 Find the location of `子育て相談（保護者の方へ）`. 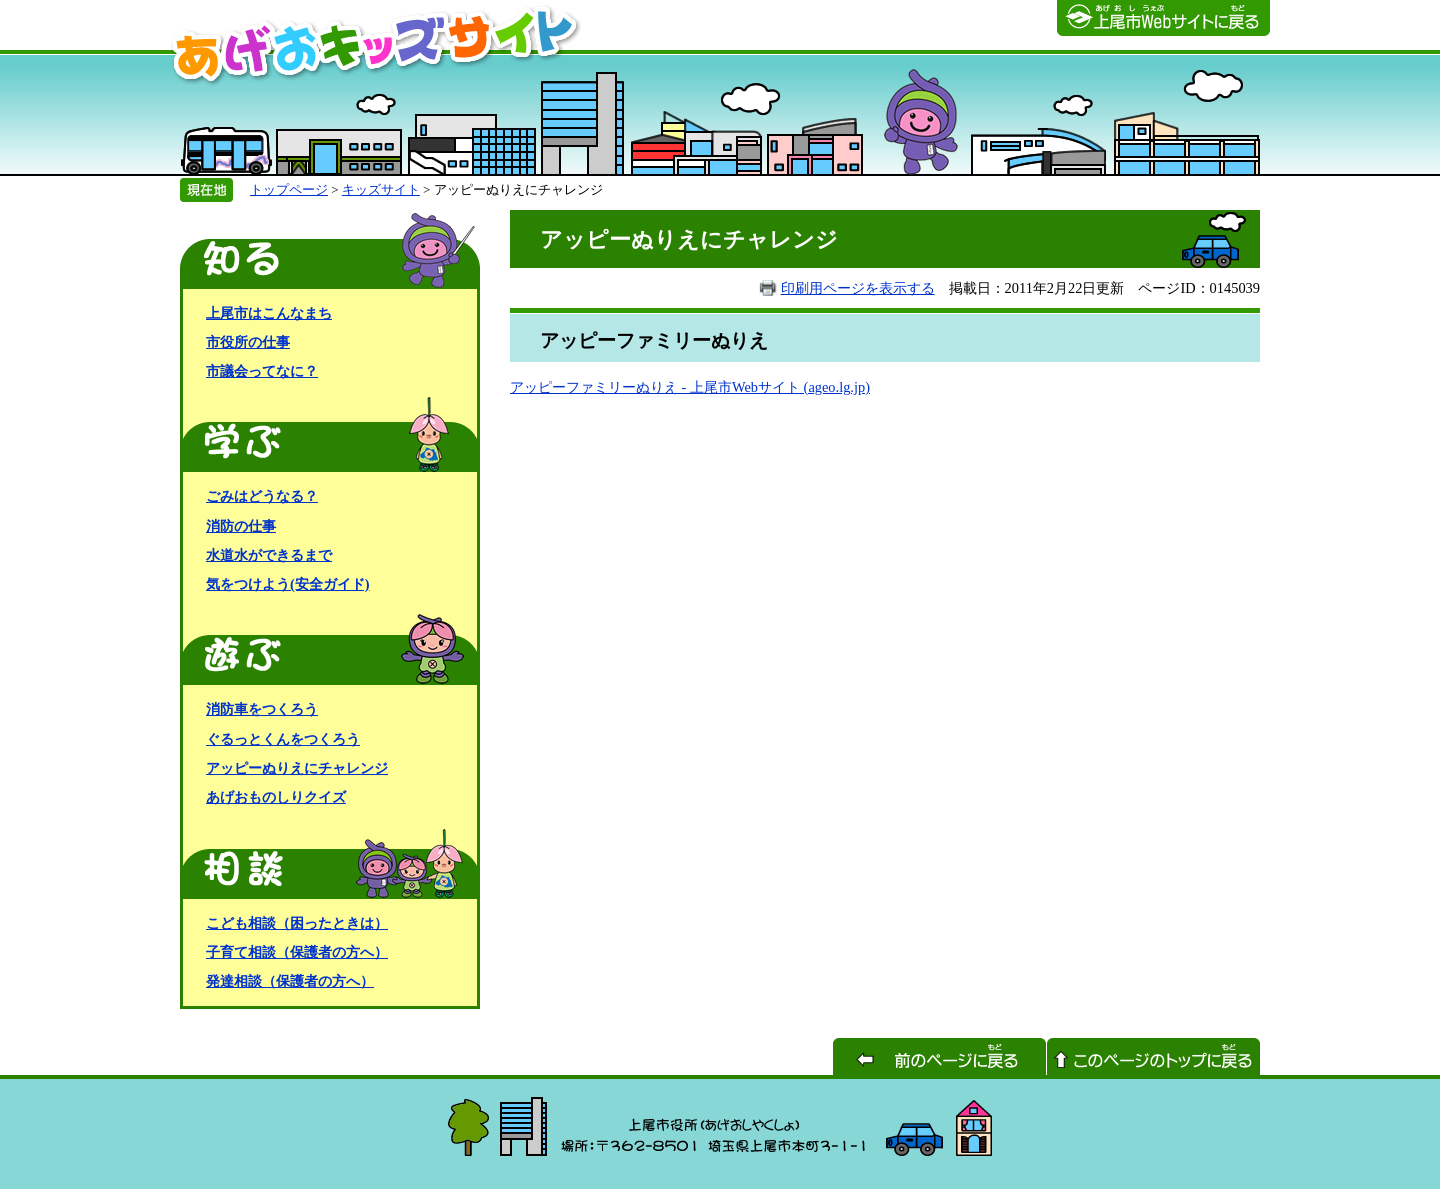

子育て相談（保護者の方へ） is located at coordinates (297, 952).